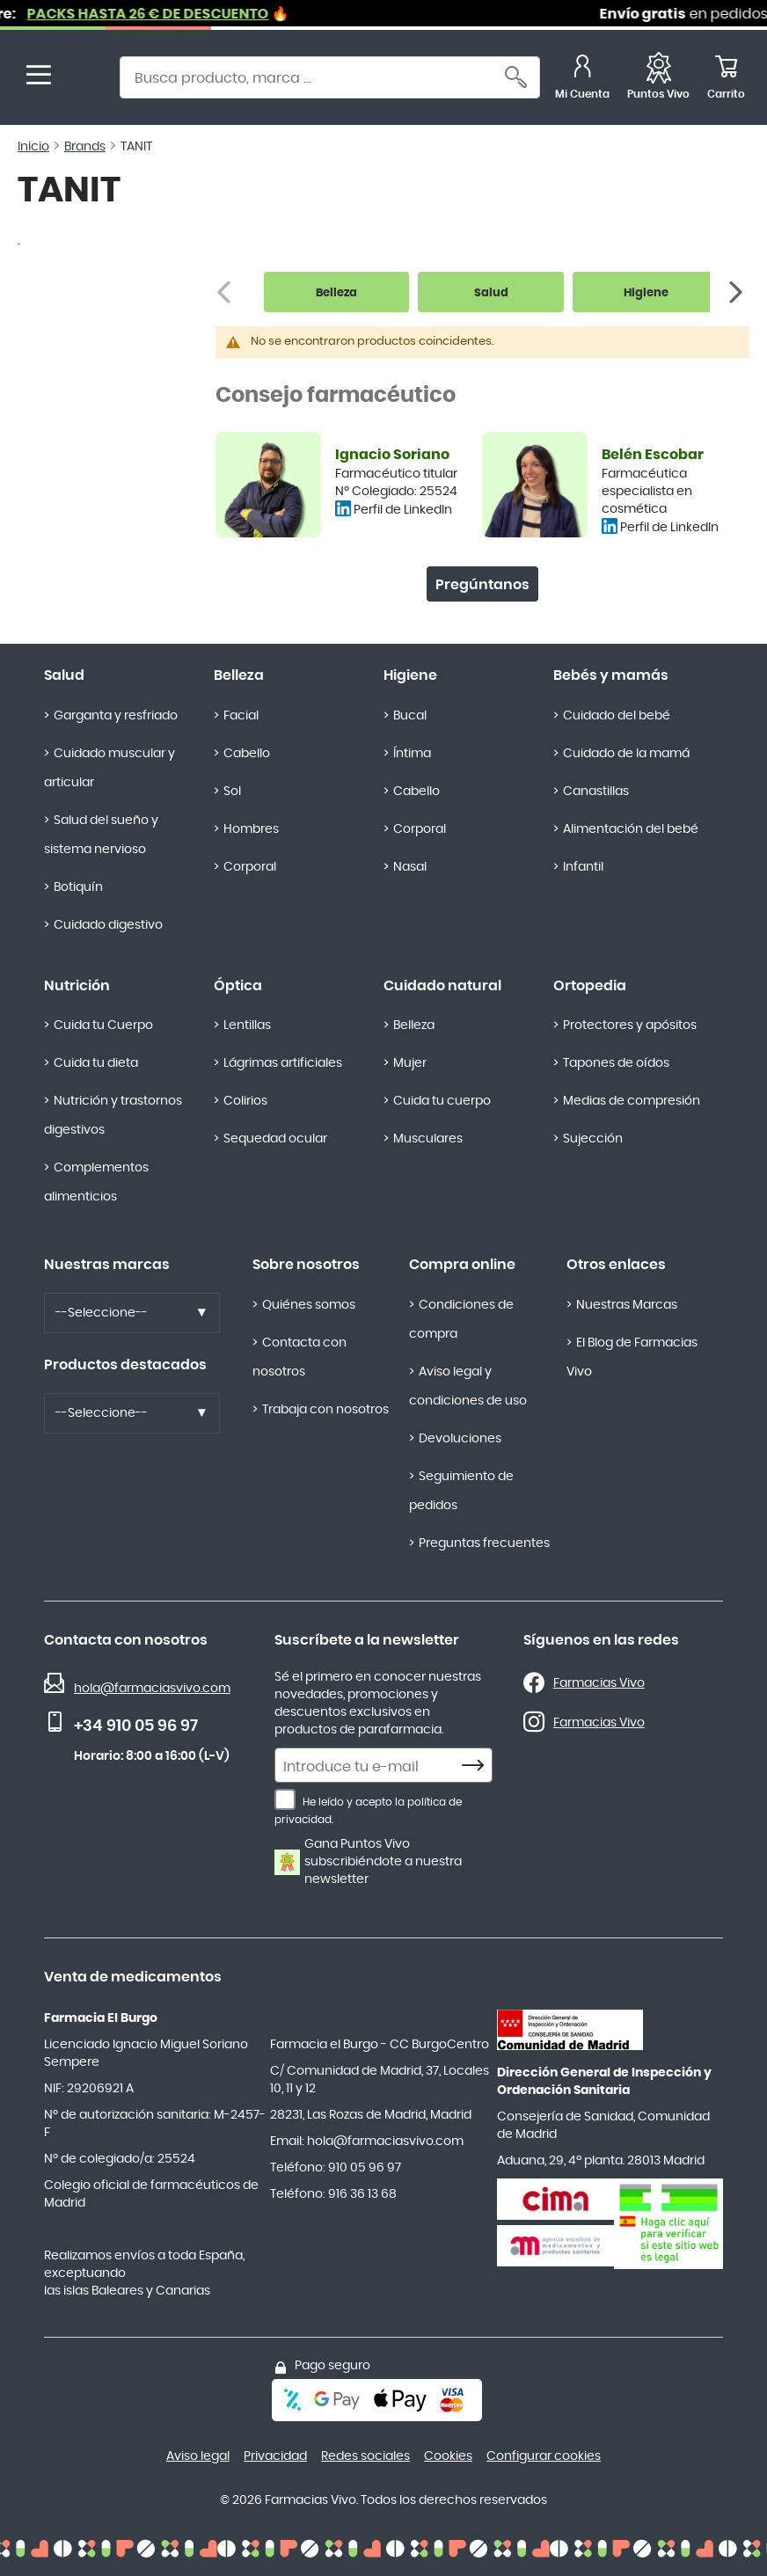  Describe the element at coordinates (241, 716) in the screenshot. I see `Facial` at that location.